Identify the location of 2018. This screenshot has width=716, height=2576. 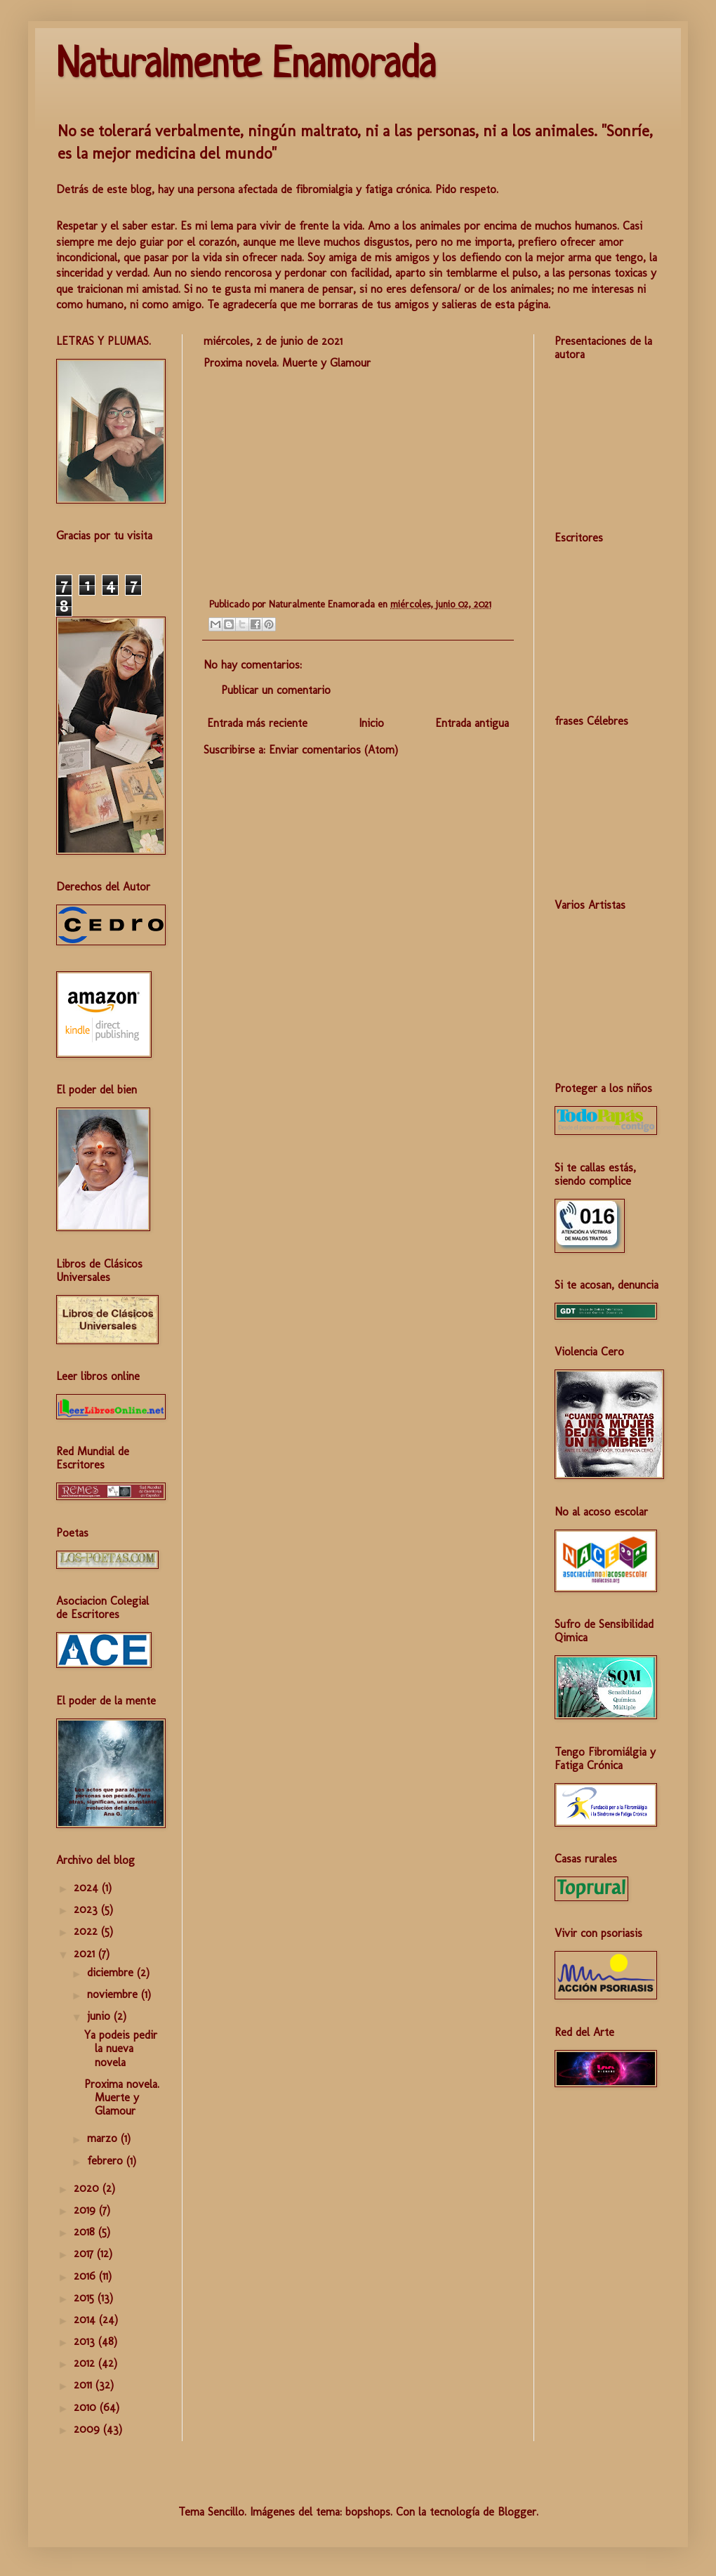
(86, 2231).